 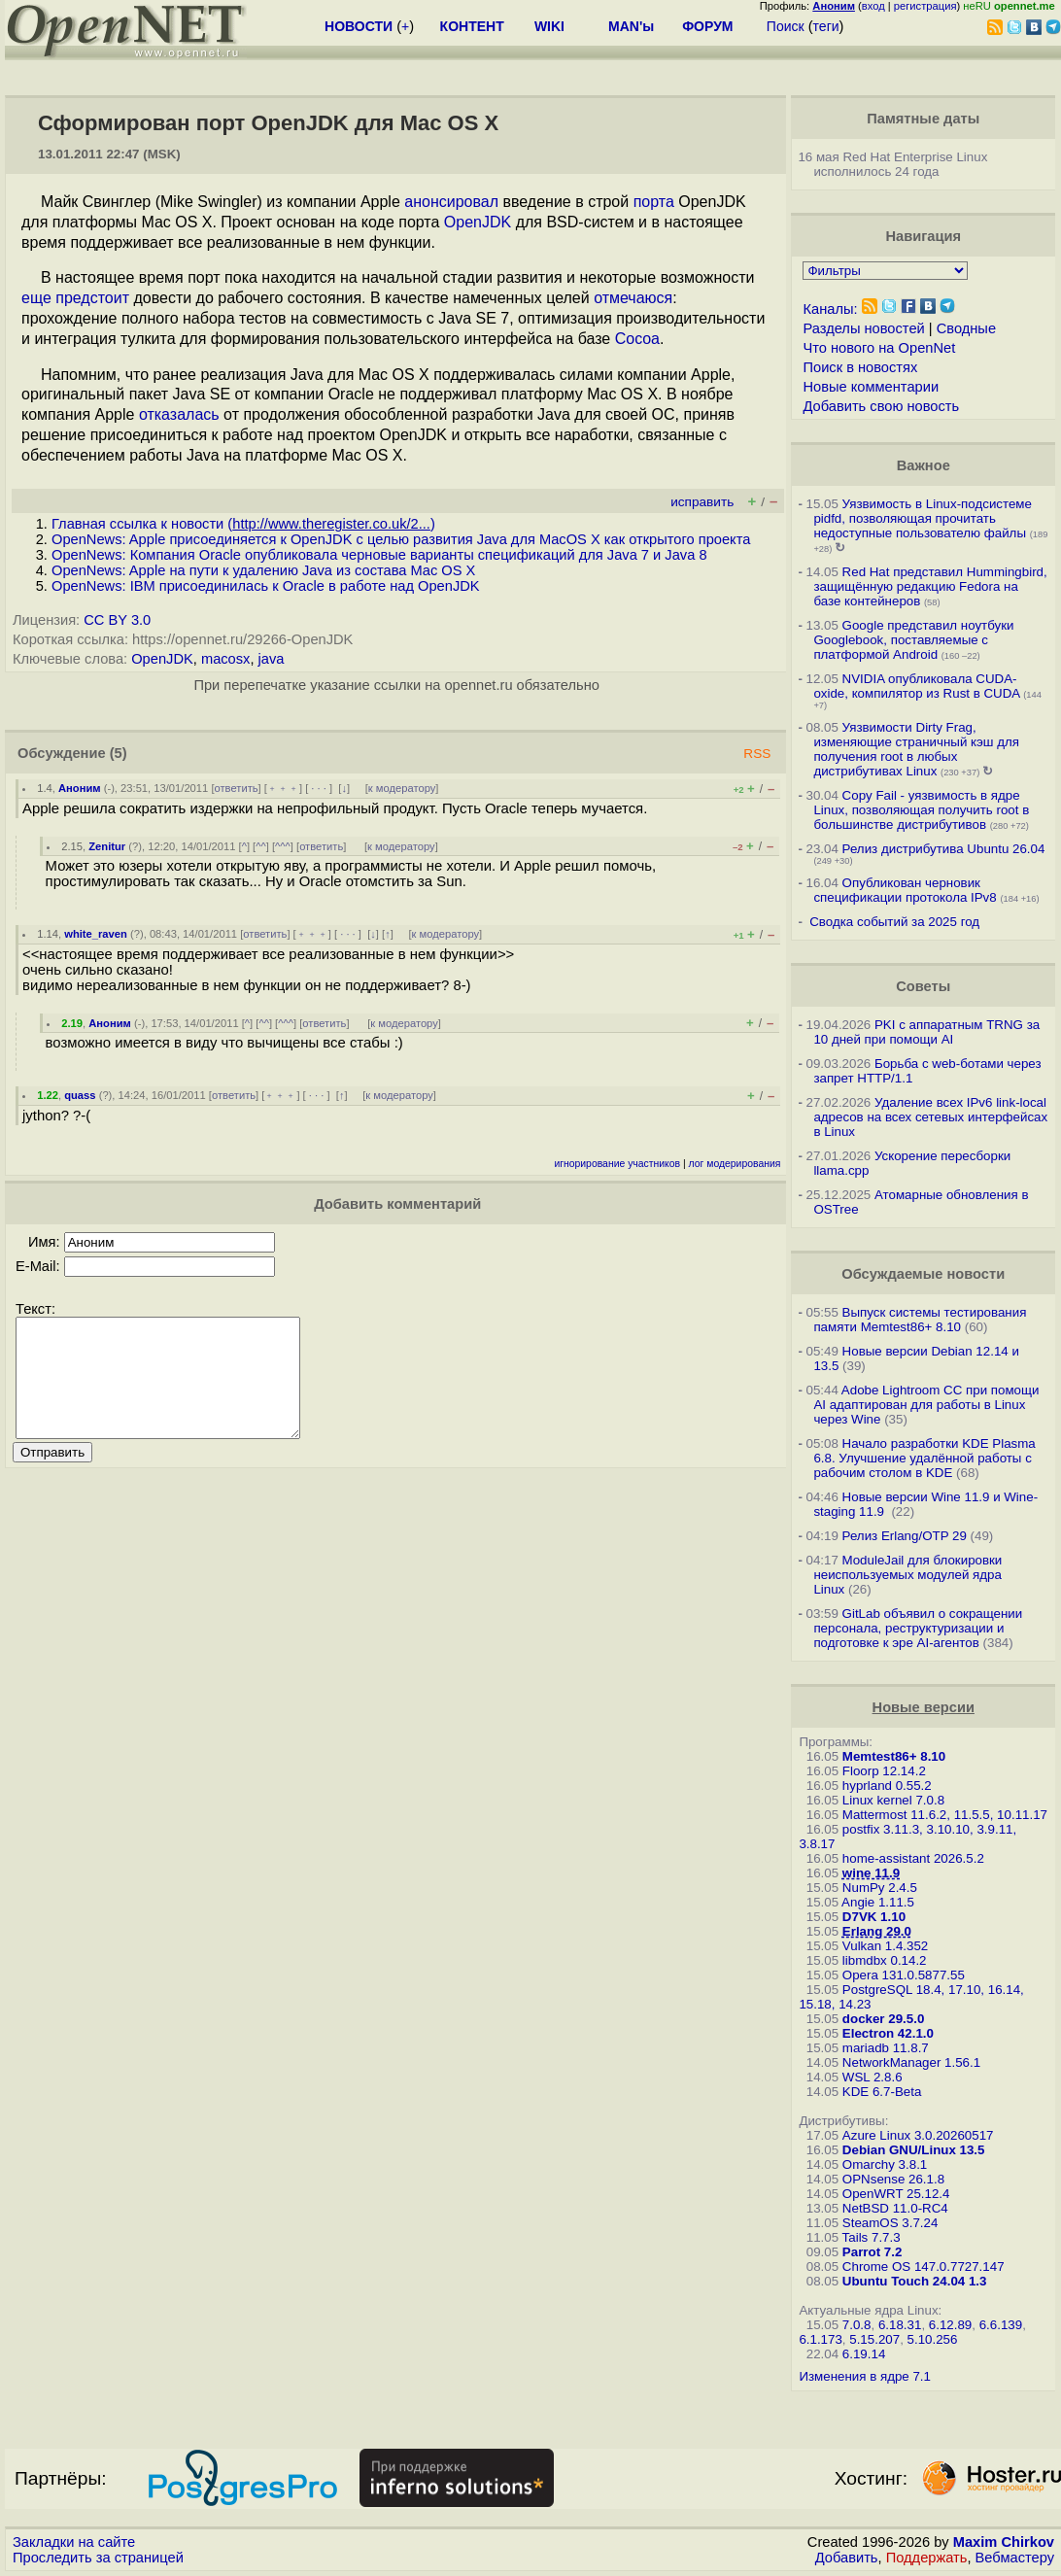 I want to click on Erlang 29.0, so click(x=876, y=1931).